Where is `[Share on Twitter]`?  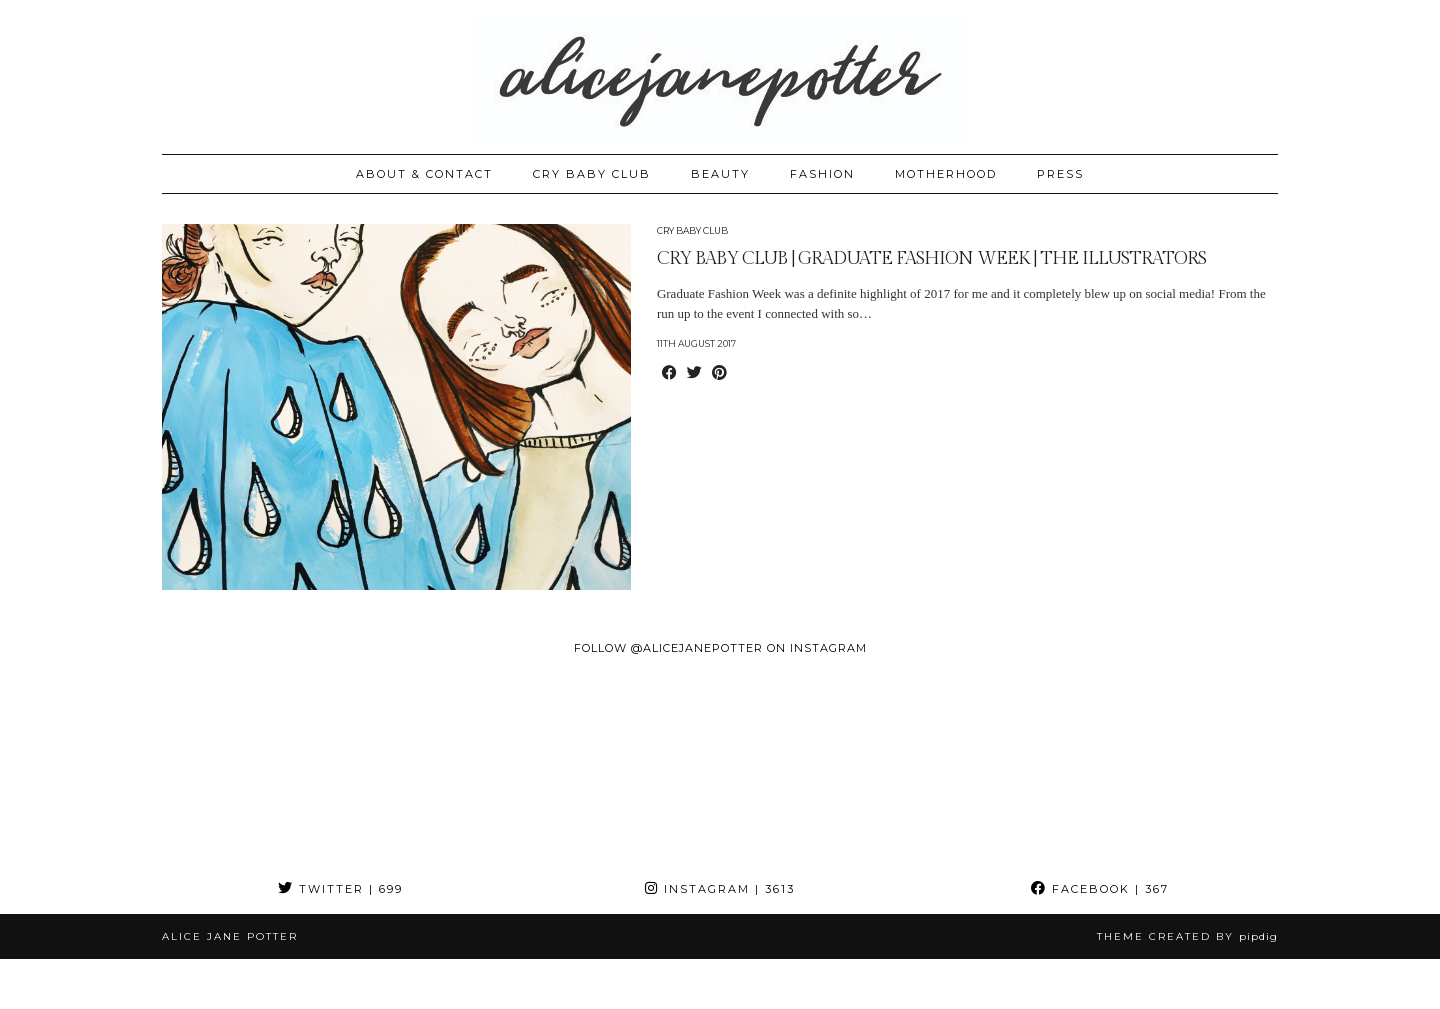 [Share on Twitter] is located at coordinates (694, 374).